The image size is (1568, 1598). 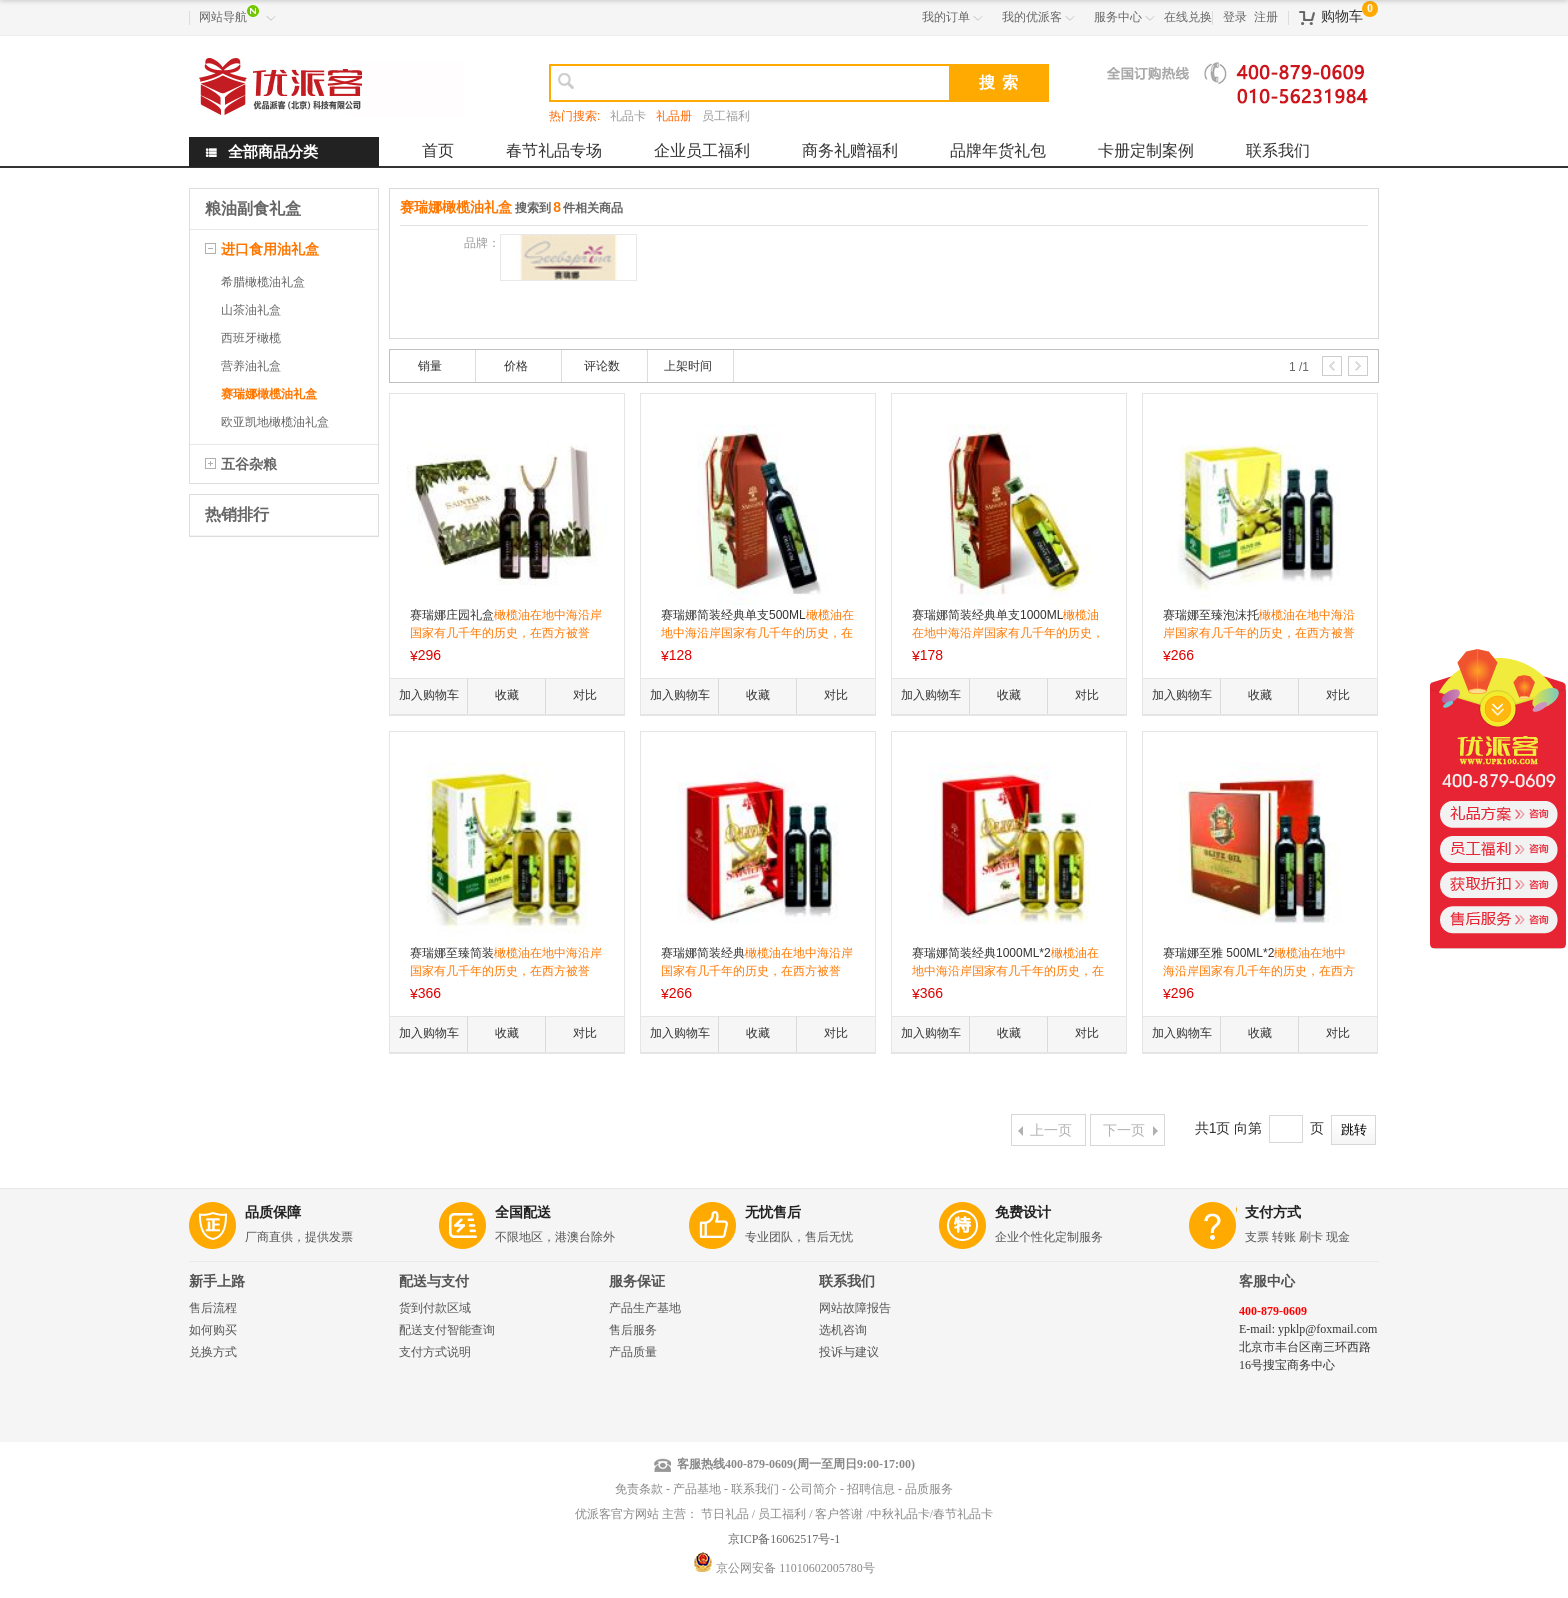 What do you see at coordinates (645, 1308) in the screenshot?
I see `产品生产基地` at bounding box center [645, 1308].